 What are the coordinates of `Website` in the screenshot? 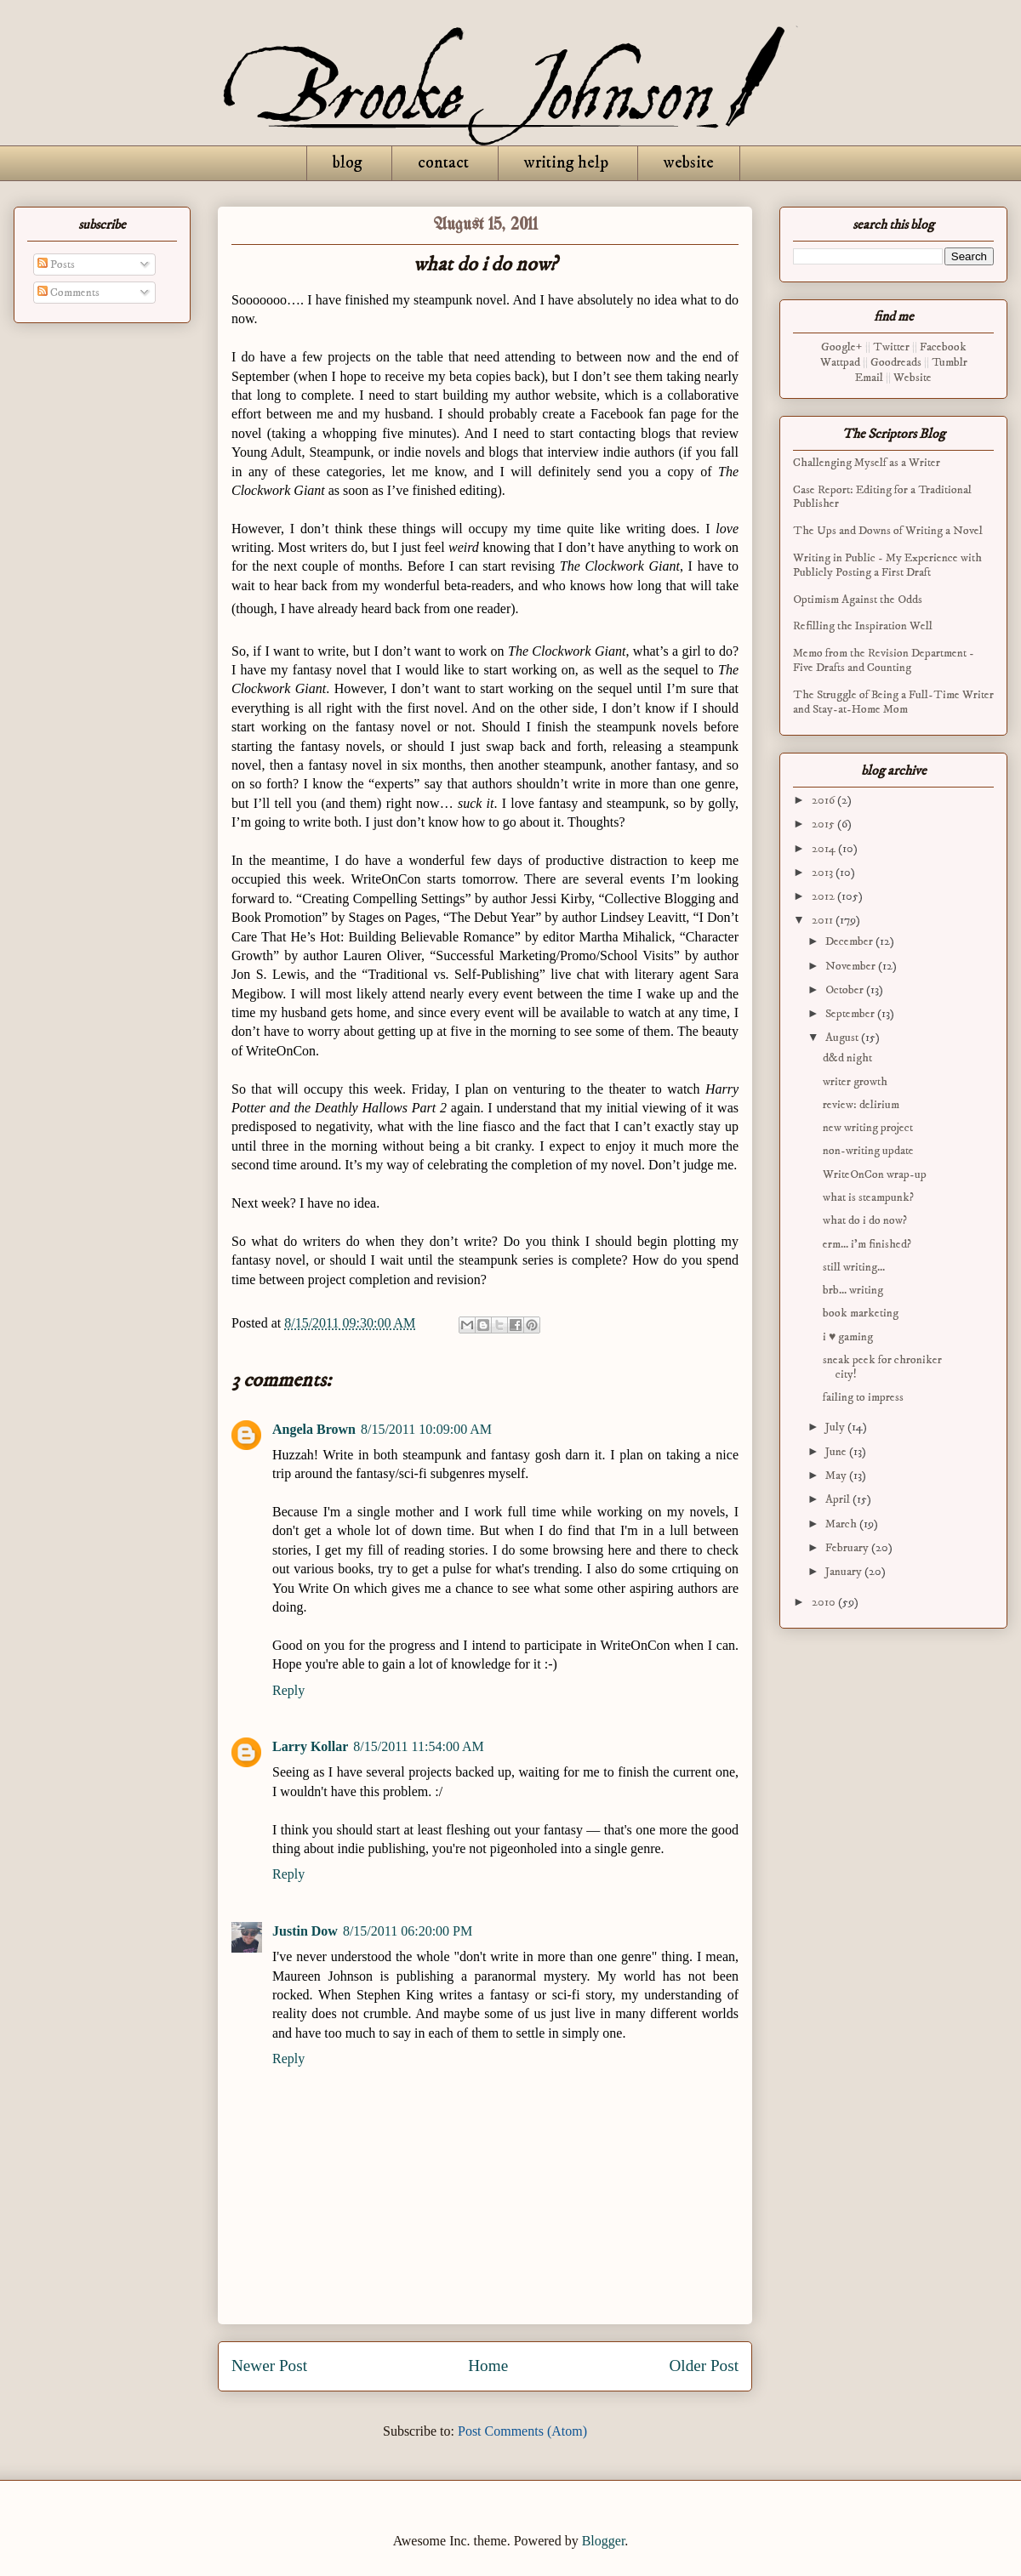 It's located at (912, 377).